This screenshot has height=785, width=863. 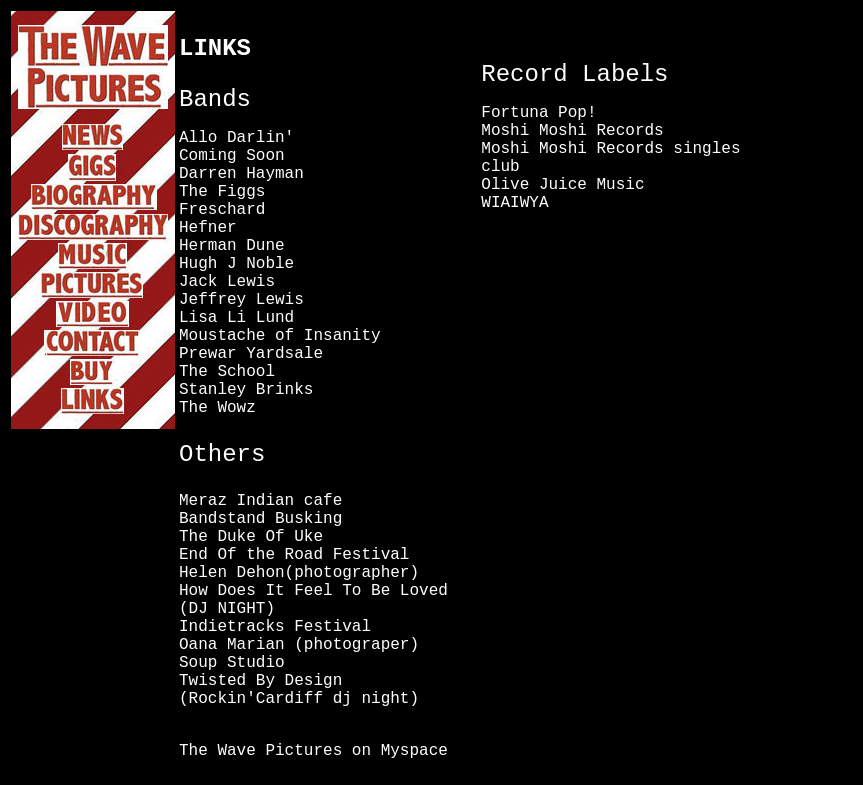 I want to click on Allo Darlin', so click(x=236, y=138).